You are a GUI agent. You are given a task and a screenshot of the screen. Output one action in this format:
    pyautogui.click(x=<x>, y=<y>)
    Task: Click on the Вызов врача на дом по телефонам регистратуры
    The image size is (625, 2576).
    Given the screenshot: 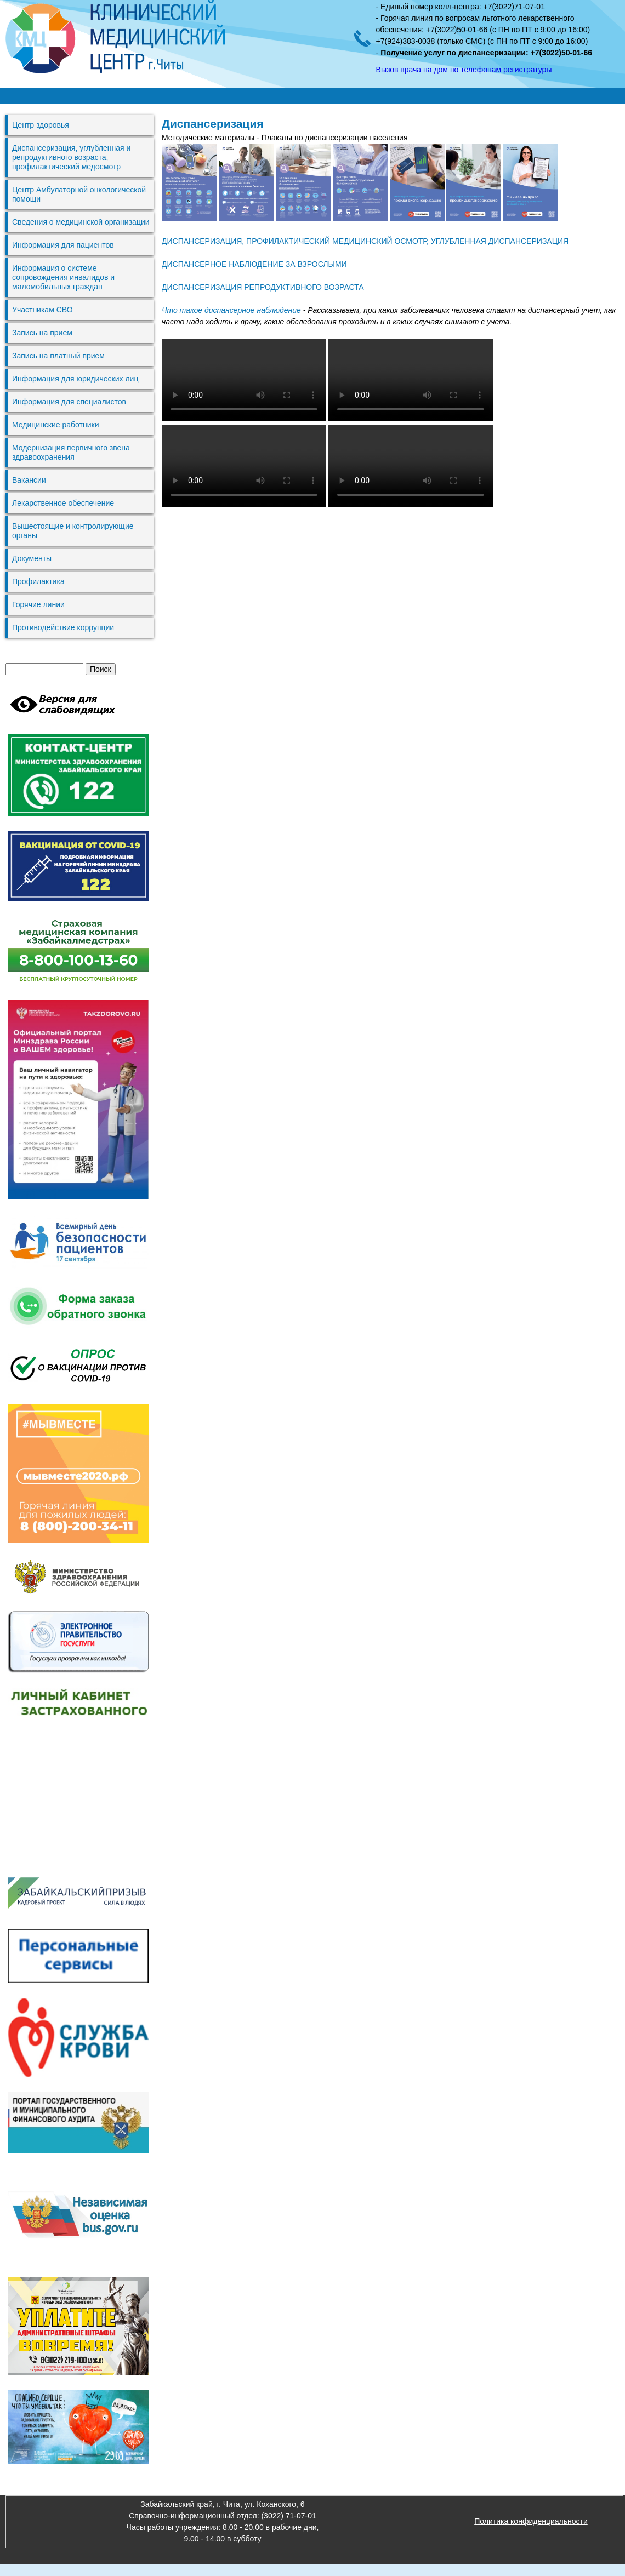 What is the action you would take?
    pyautogui.click(x=464, y=69)
    